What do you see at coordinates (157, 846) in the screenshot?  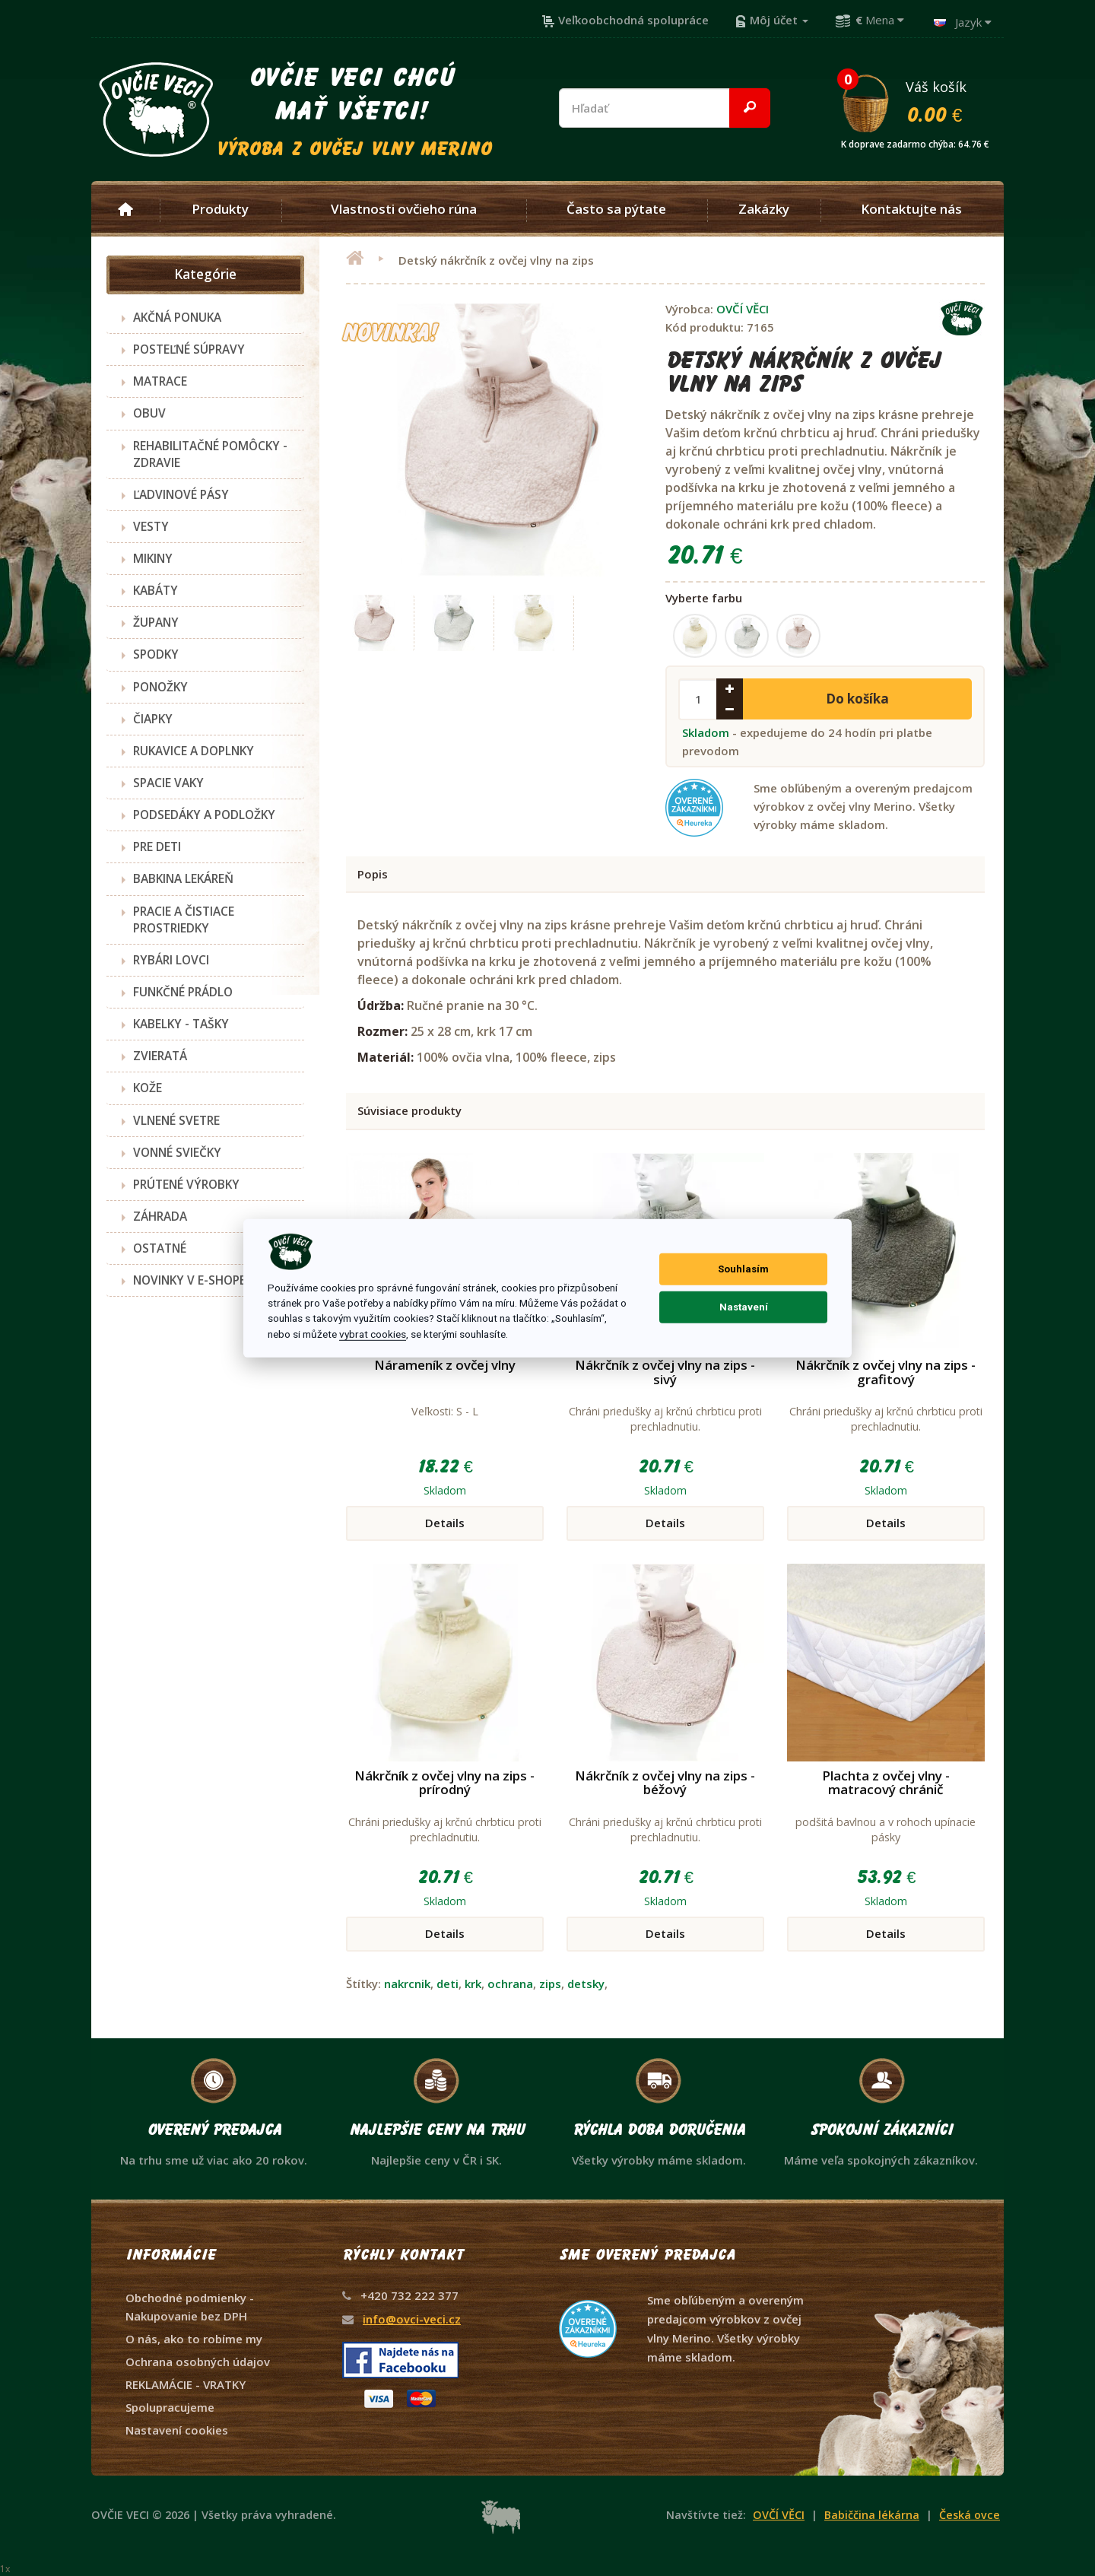 I see `PRE DETI` at bounding box center [157, 846].